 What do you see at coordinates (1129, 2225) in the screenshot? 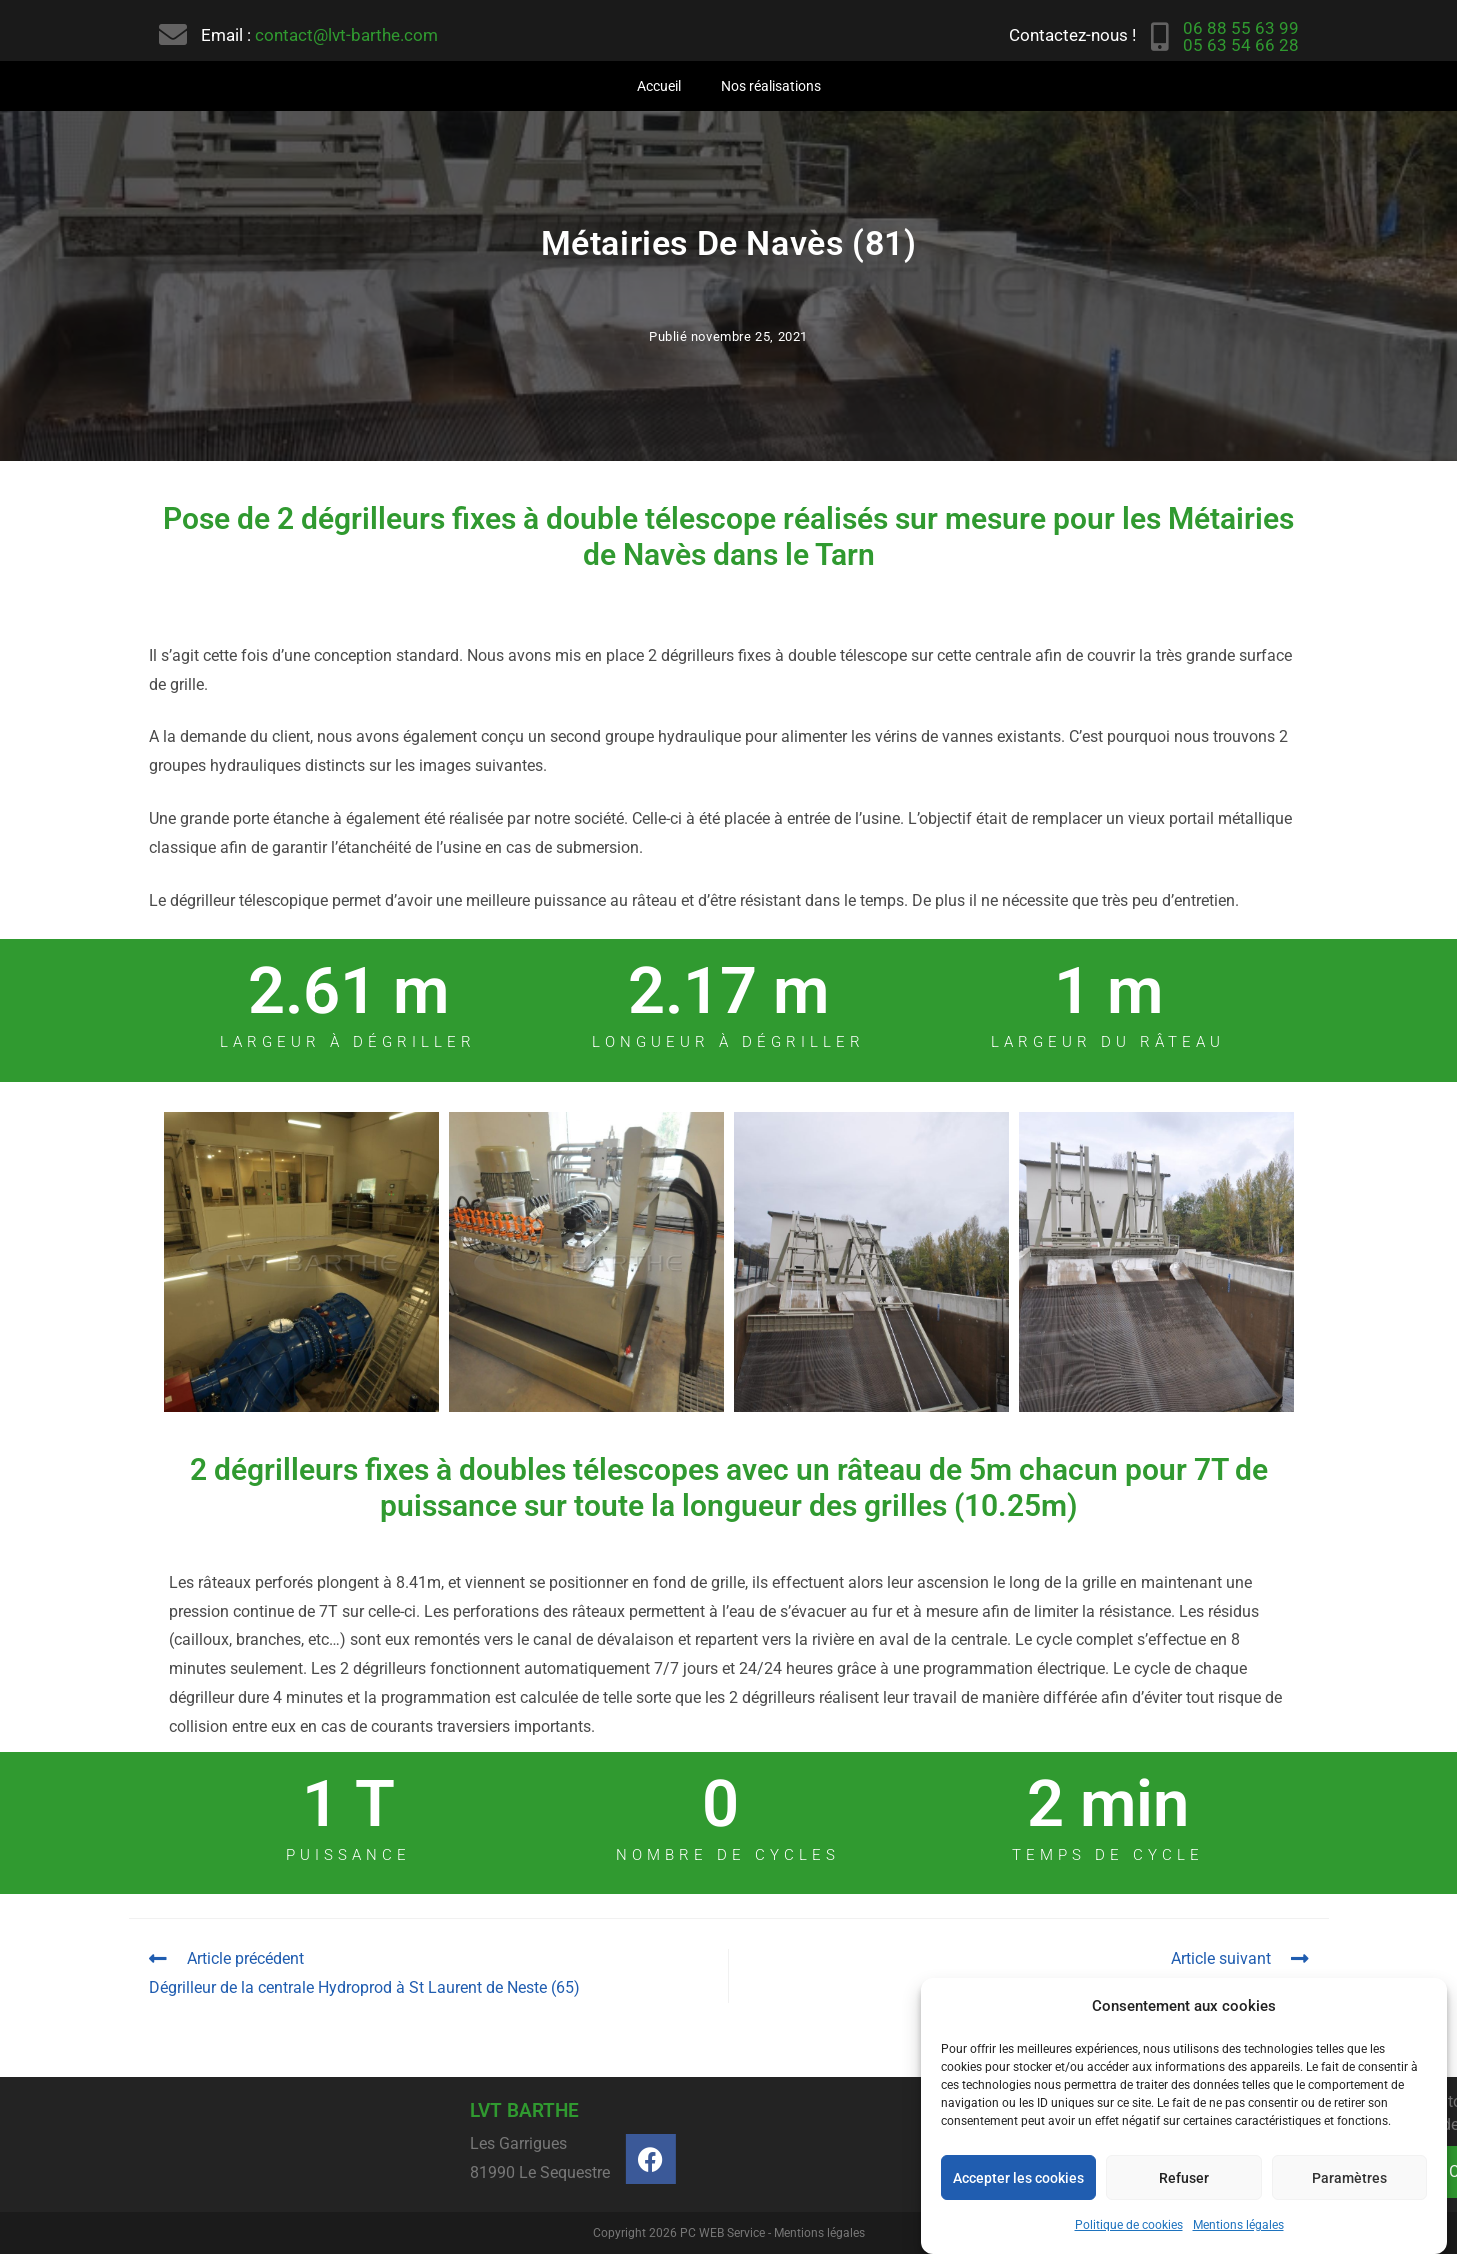
I see `Politique de cookies` at bounding box center [1129, 2225].